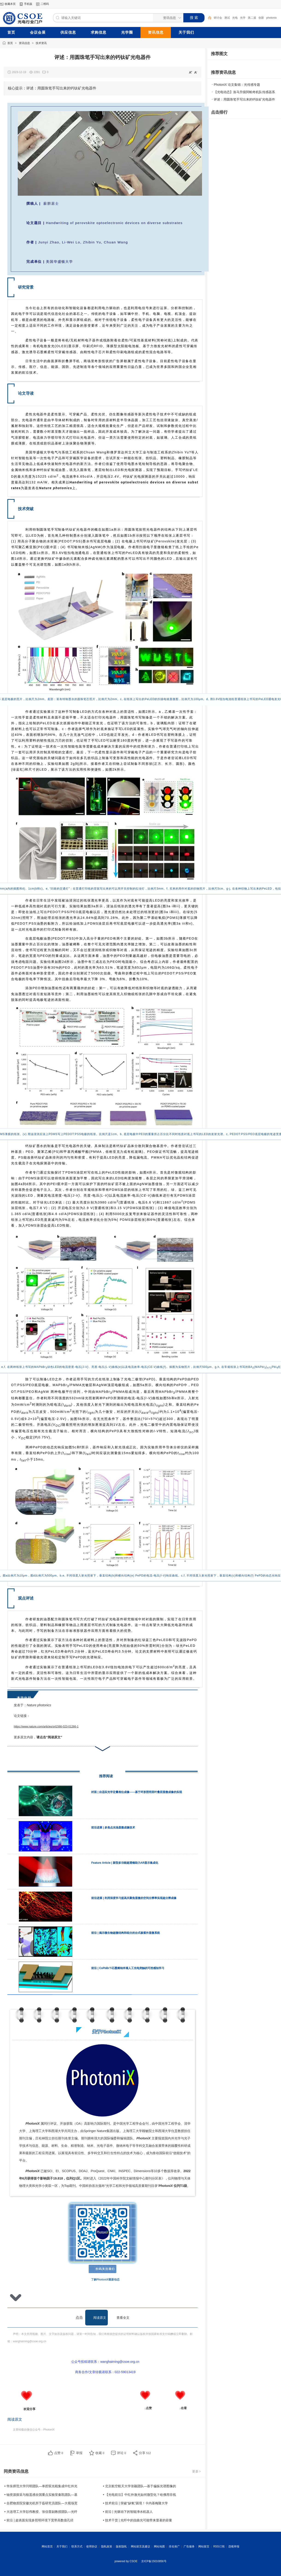 Image resolution: width=281 pixels, height=2576 pixels. What do you see at coordinates (140, 2546) in the screenshot?
I see `网站留言及建议` at bounding box center [140, 2546].